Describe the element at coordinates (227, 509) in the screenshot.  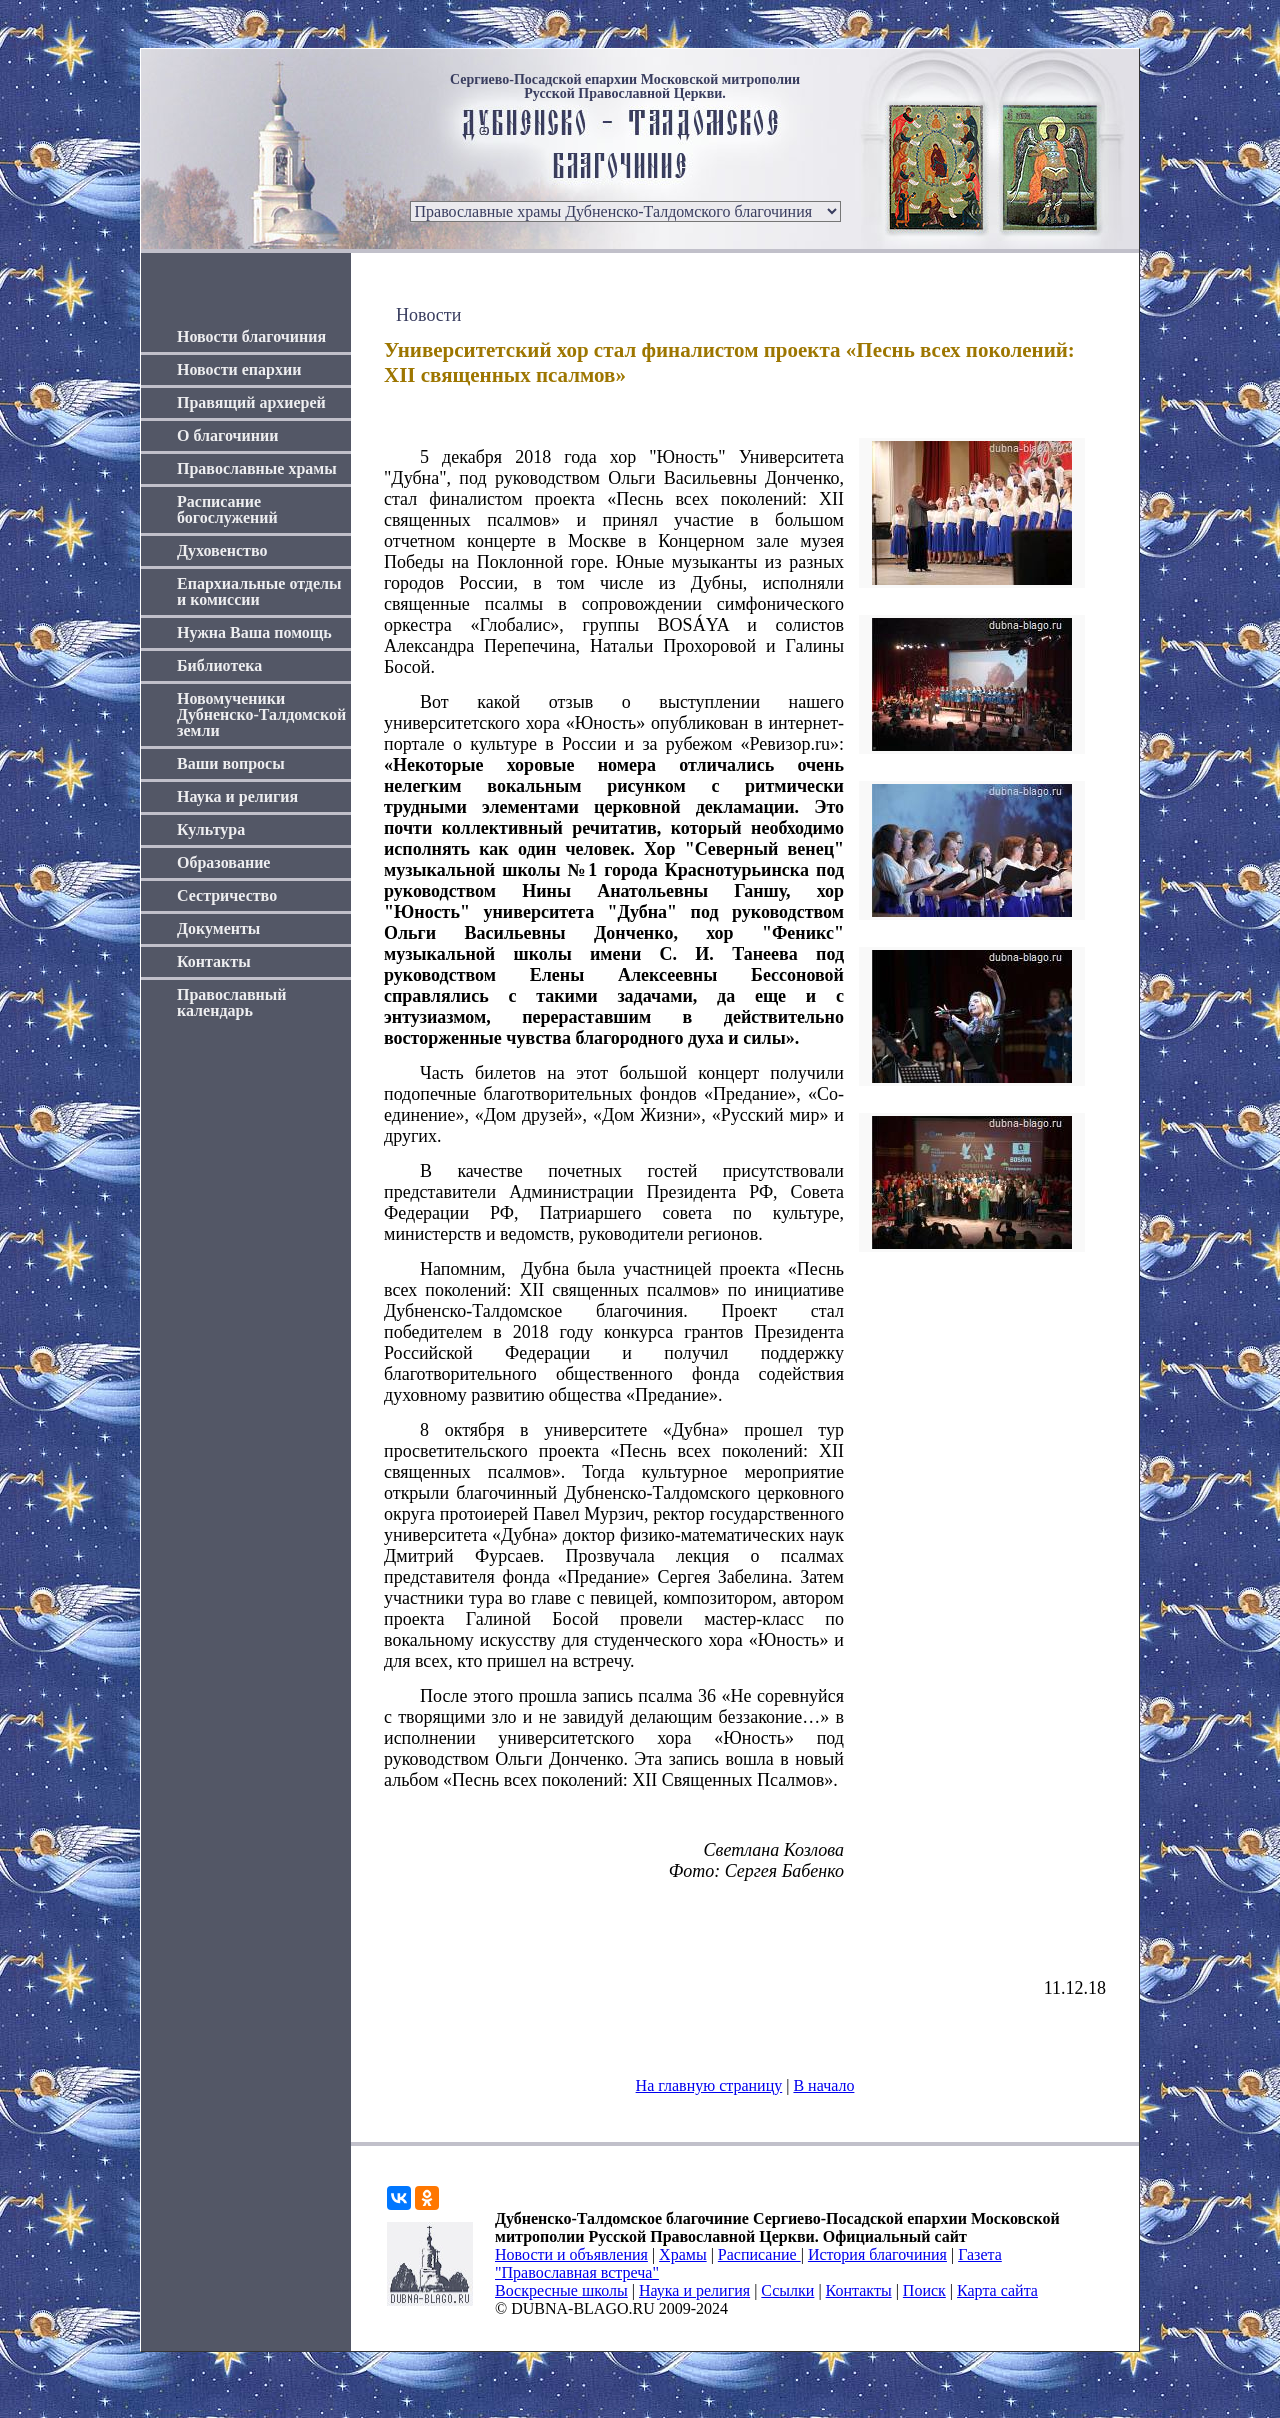
I see `Расписание богослужений` at that location.